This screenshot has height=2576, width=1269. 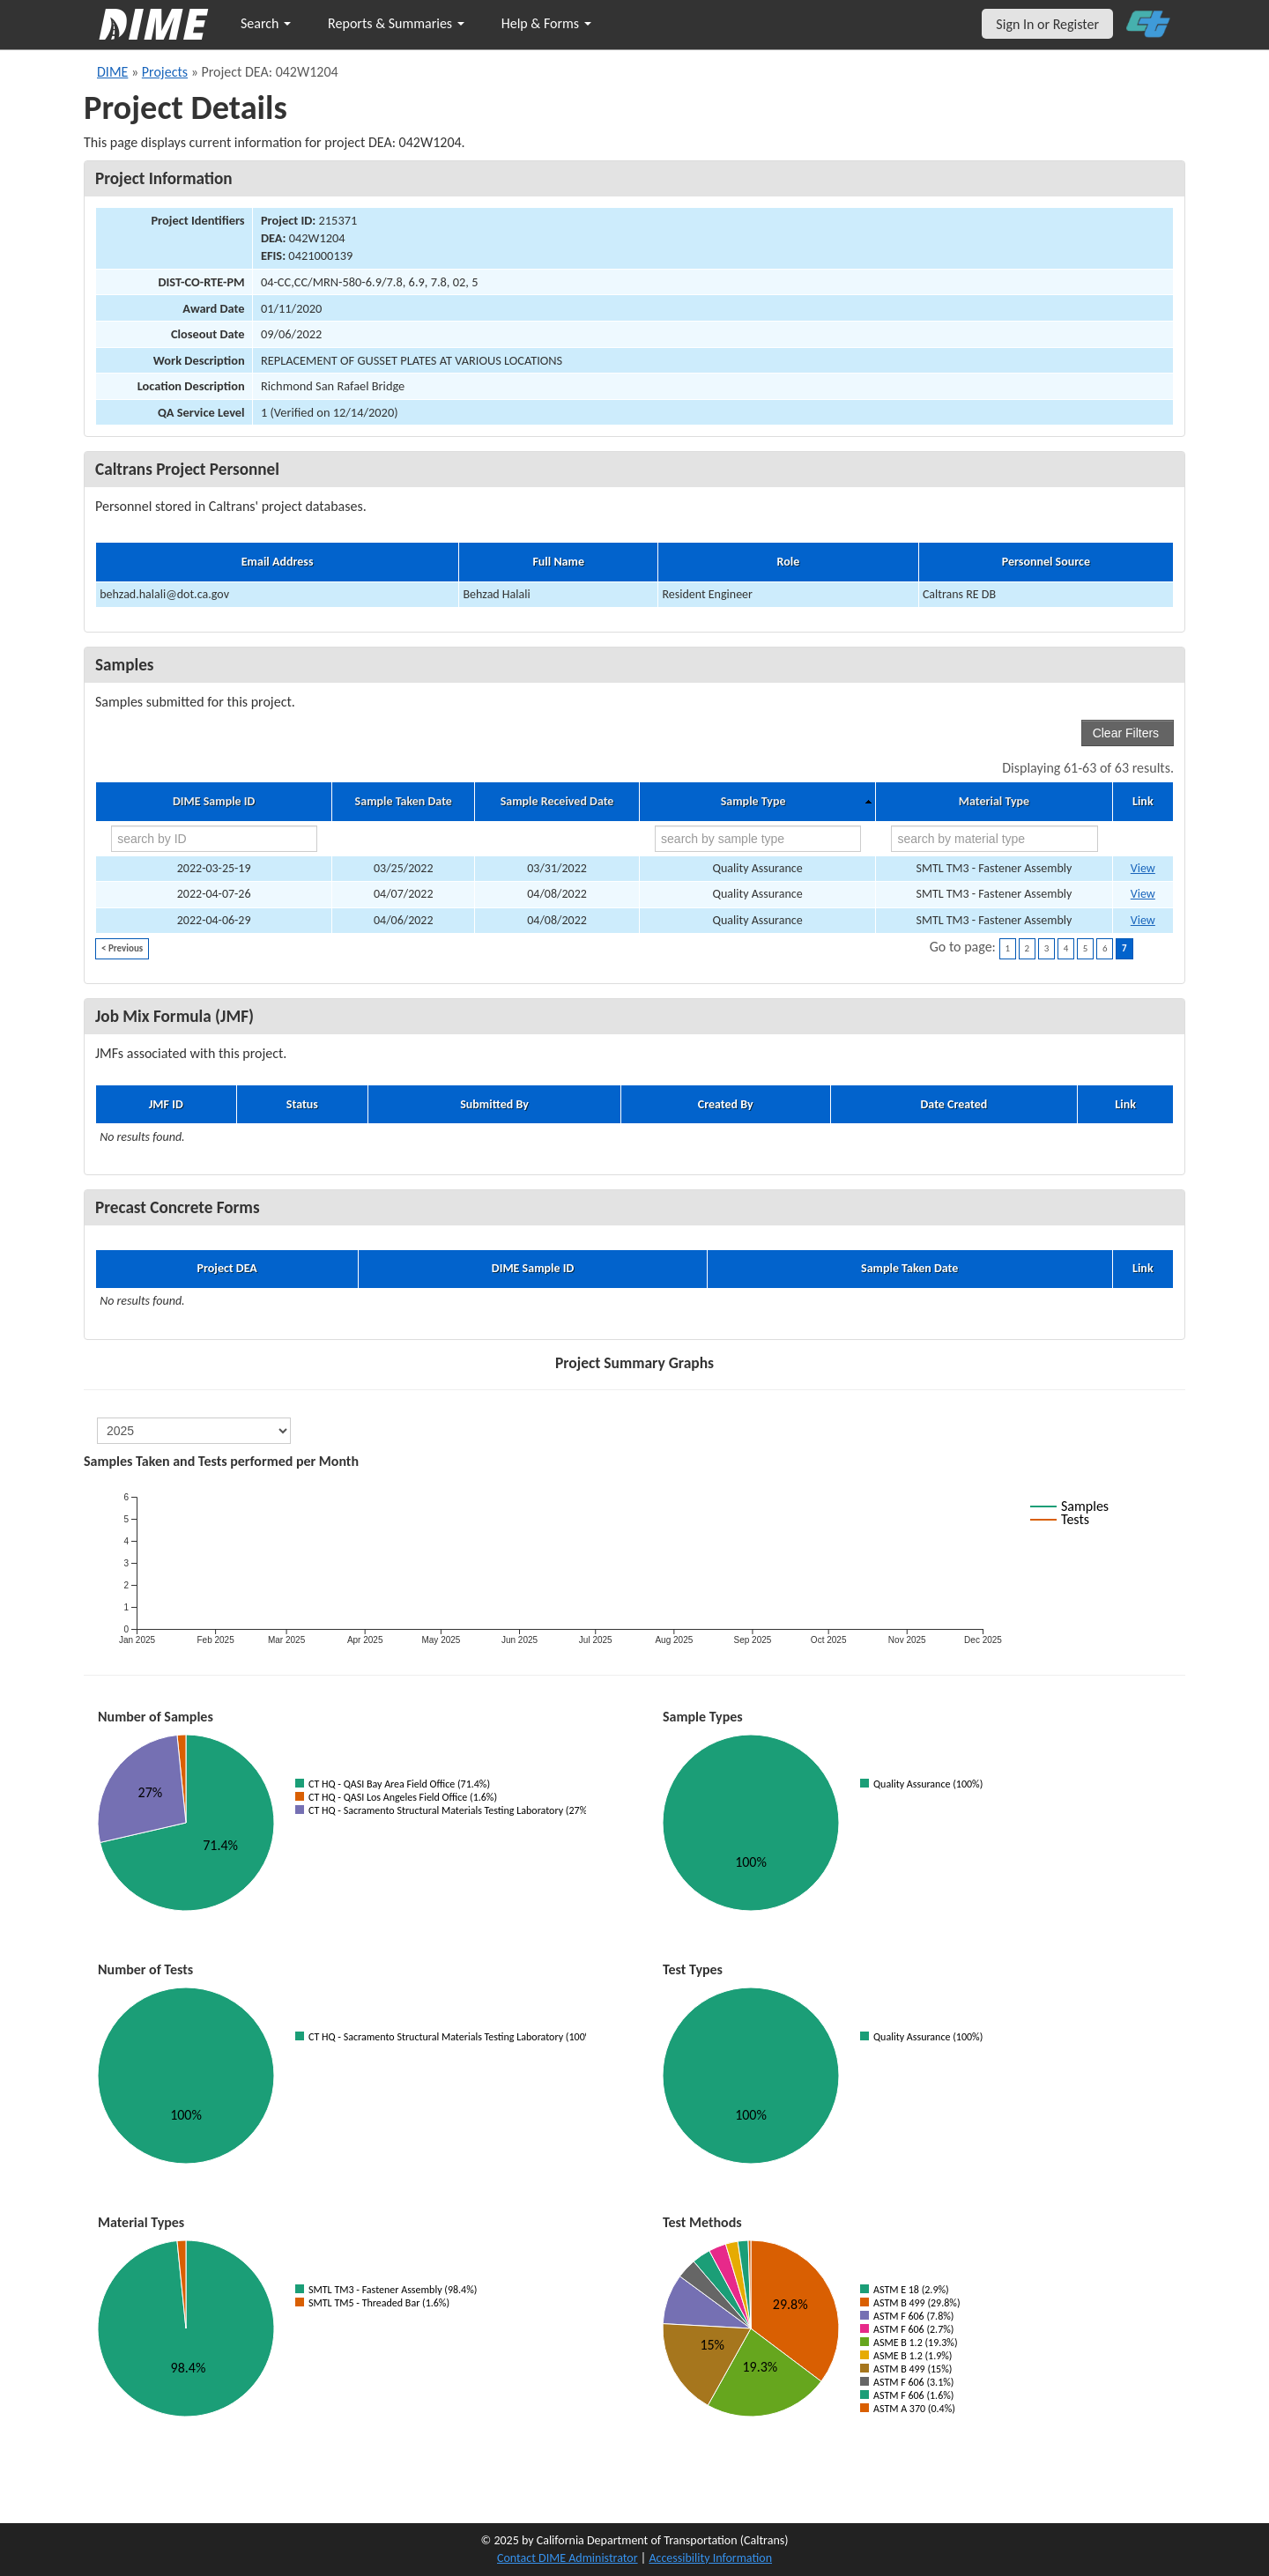 I want to click on Sample Type, so click(x=753, y=802).